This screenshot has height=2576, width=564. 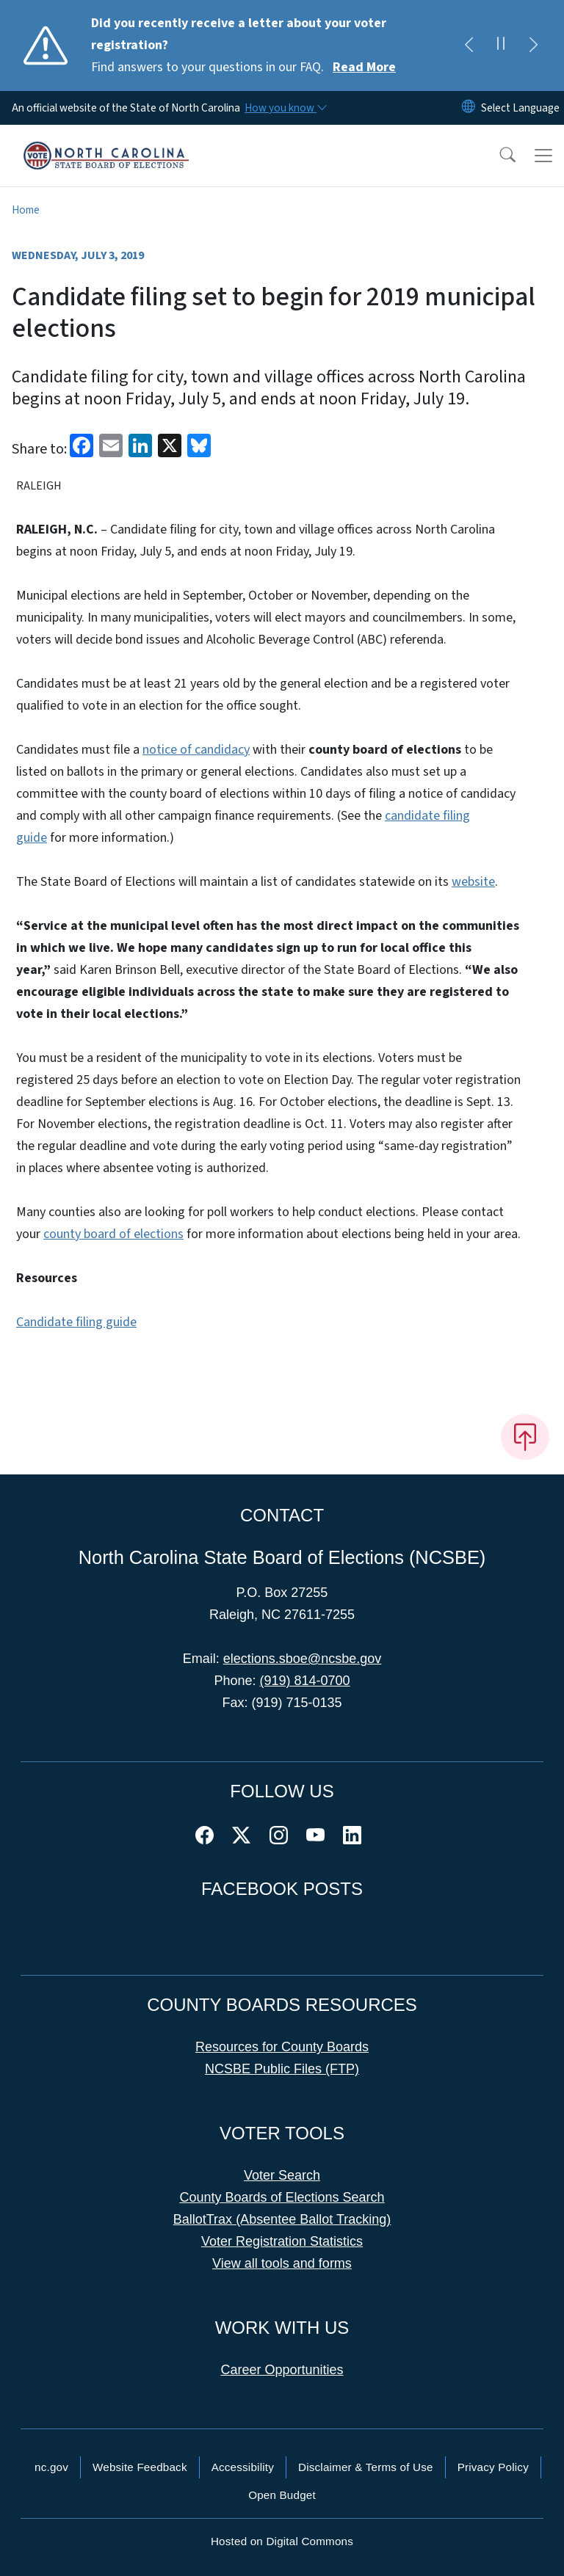 What do you see at coordinates (365, 2467) in the screenshot?
I see `Disclaimer & Terms of Use` at bounding box center [365, 2467].